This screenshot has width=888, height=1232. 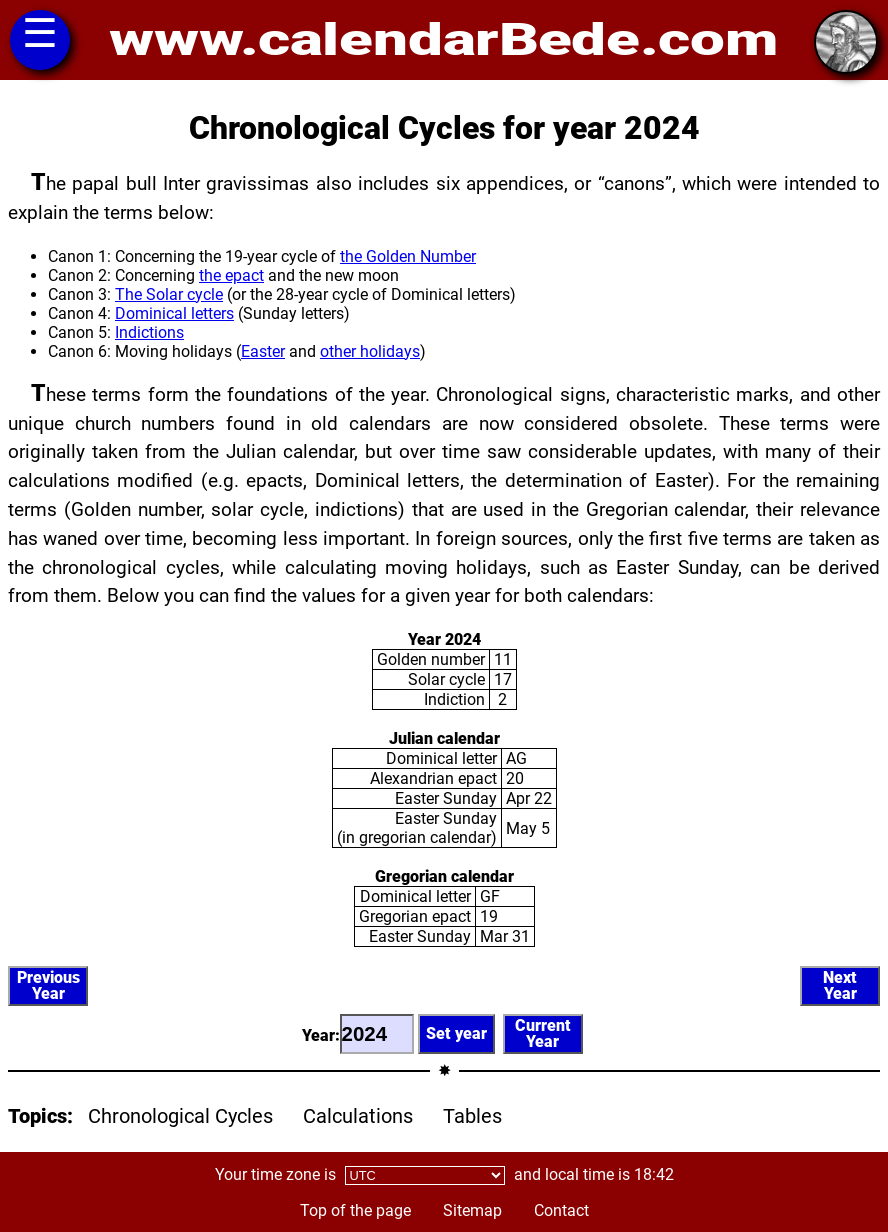 I want to click on Contact, so click(x=561, y=1210).